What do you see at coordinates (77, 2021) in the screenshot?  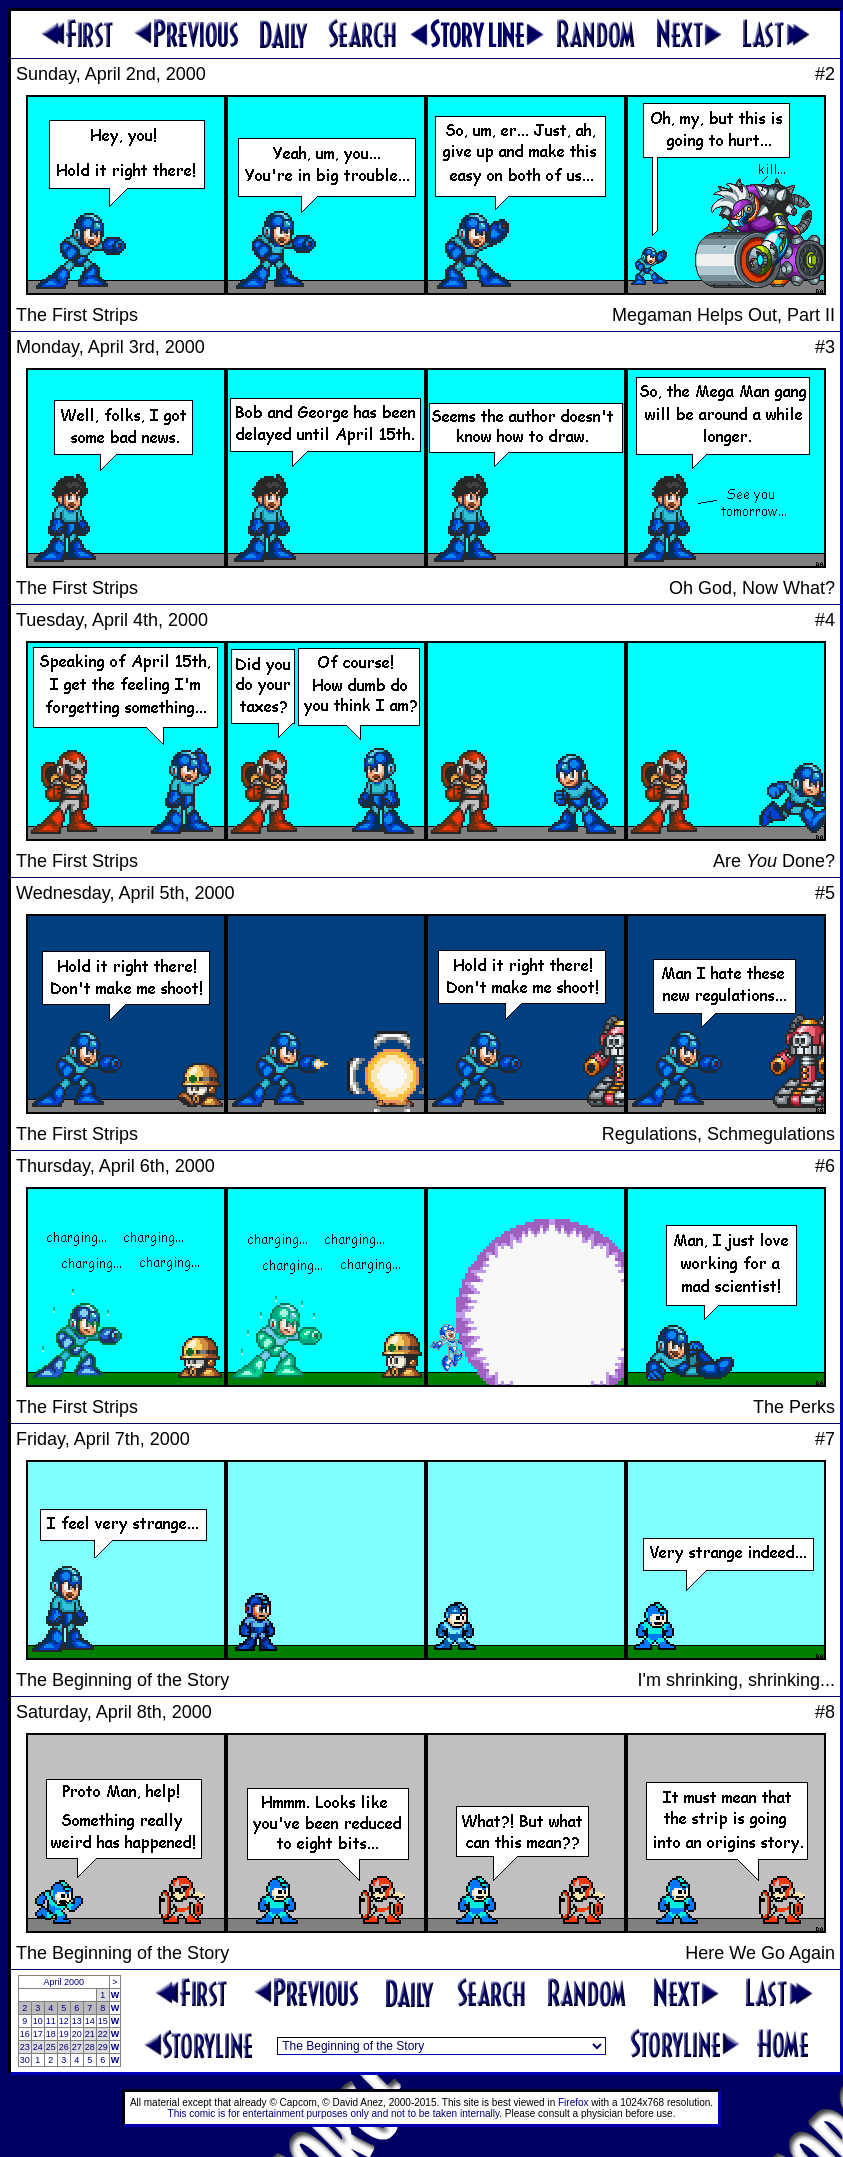 I see `13` at bounding box center [77, 2021].